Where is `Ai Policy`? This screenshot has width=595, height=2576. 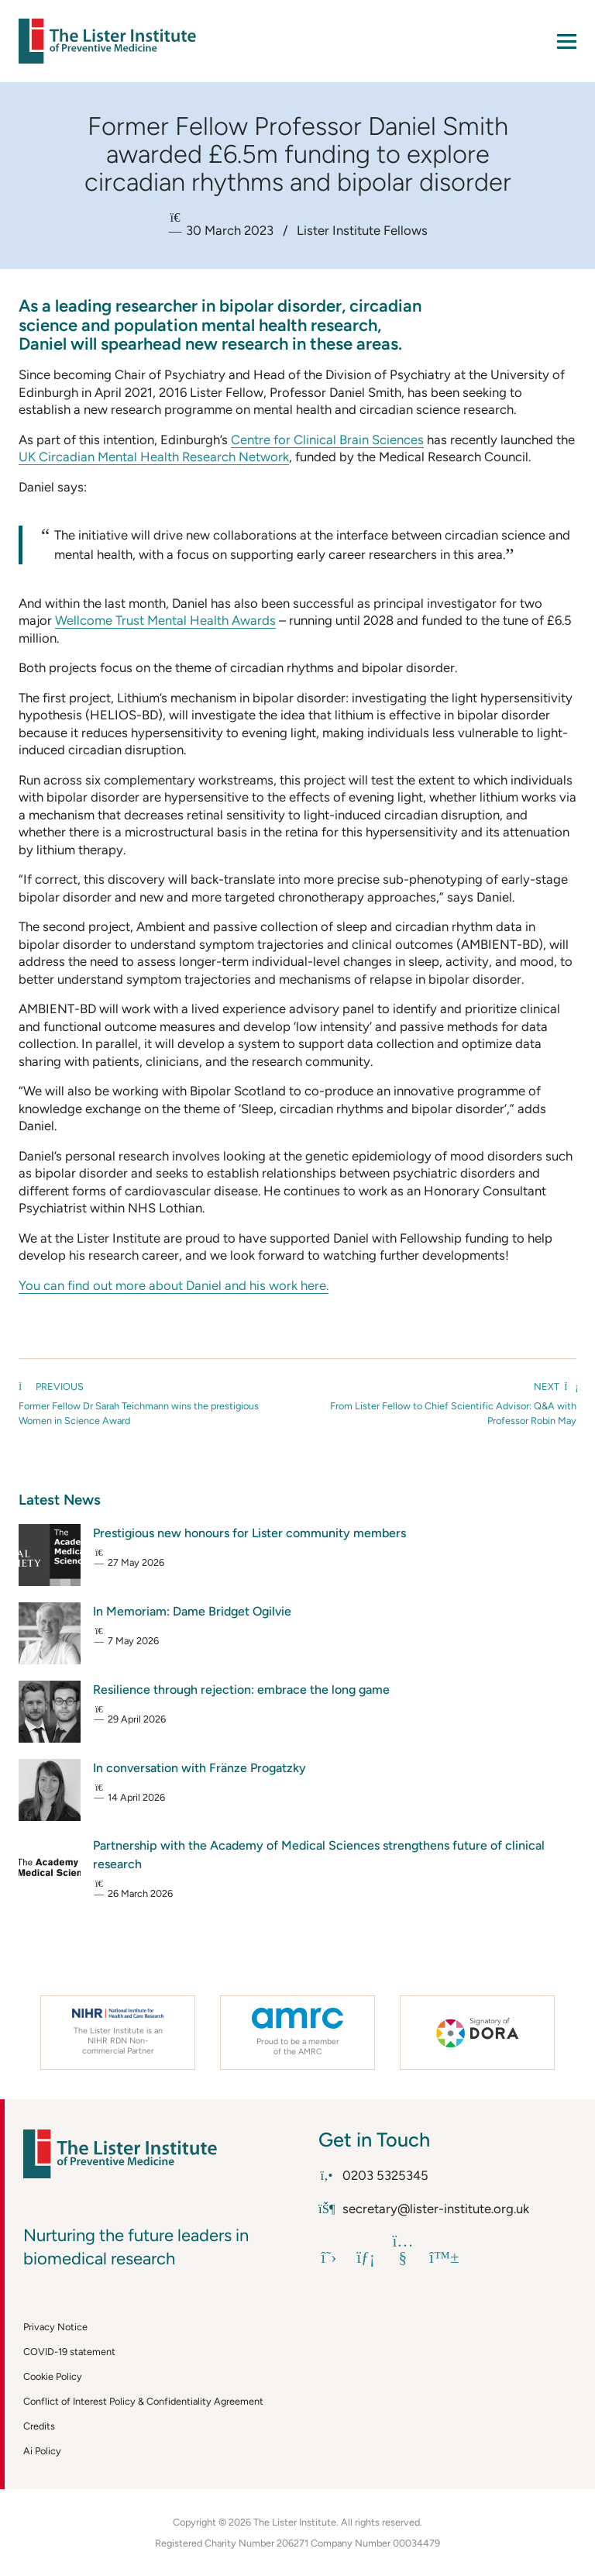 Ai Policy is located at coordinates (42, 2451).